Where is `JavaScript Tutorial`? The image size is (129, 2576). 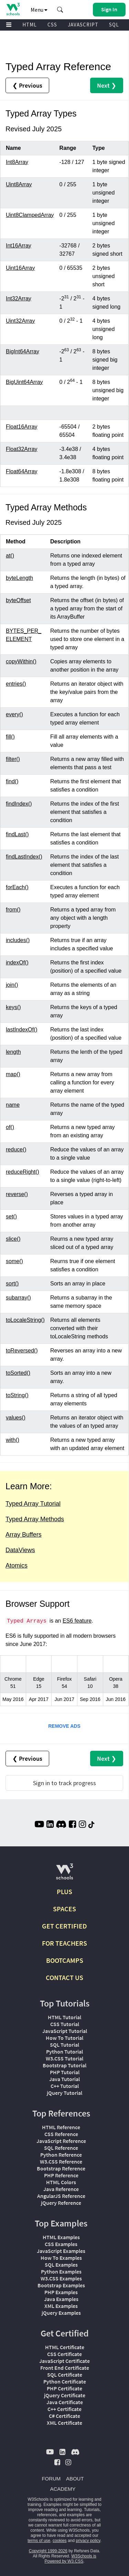
JavaScript Tutorial is located at coordinates (64, 2030).